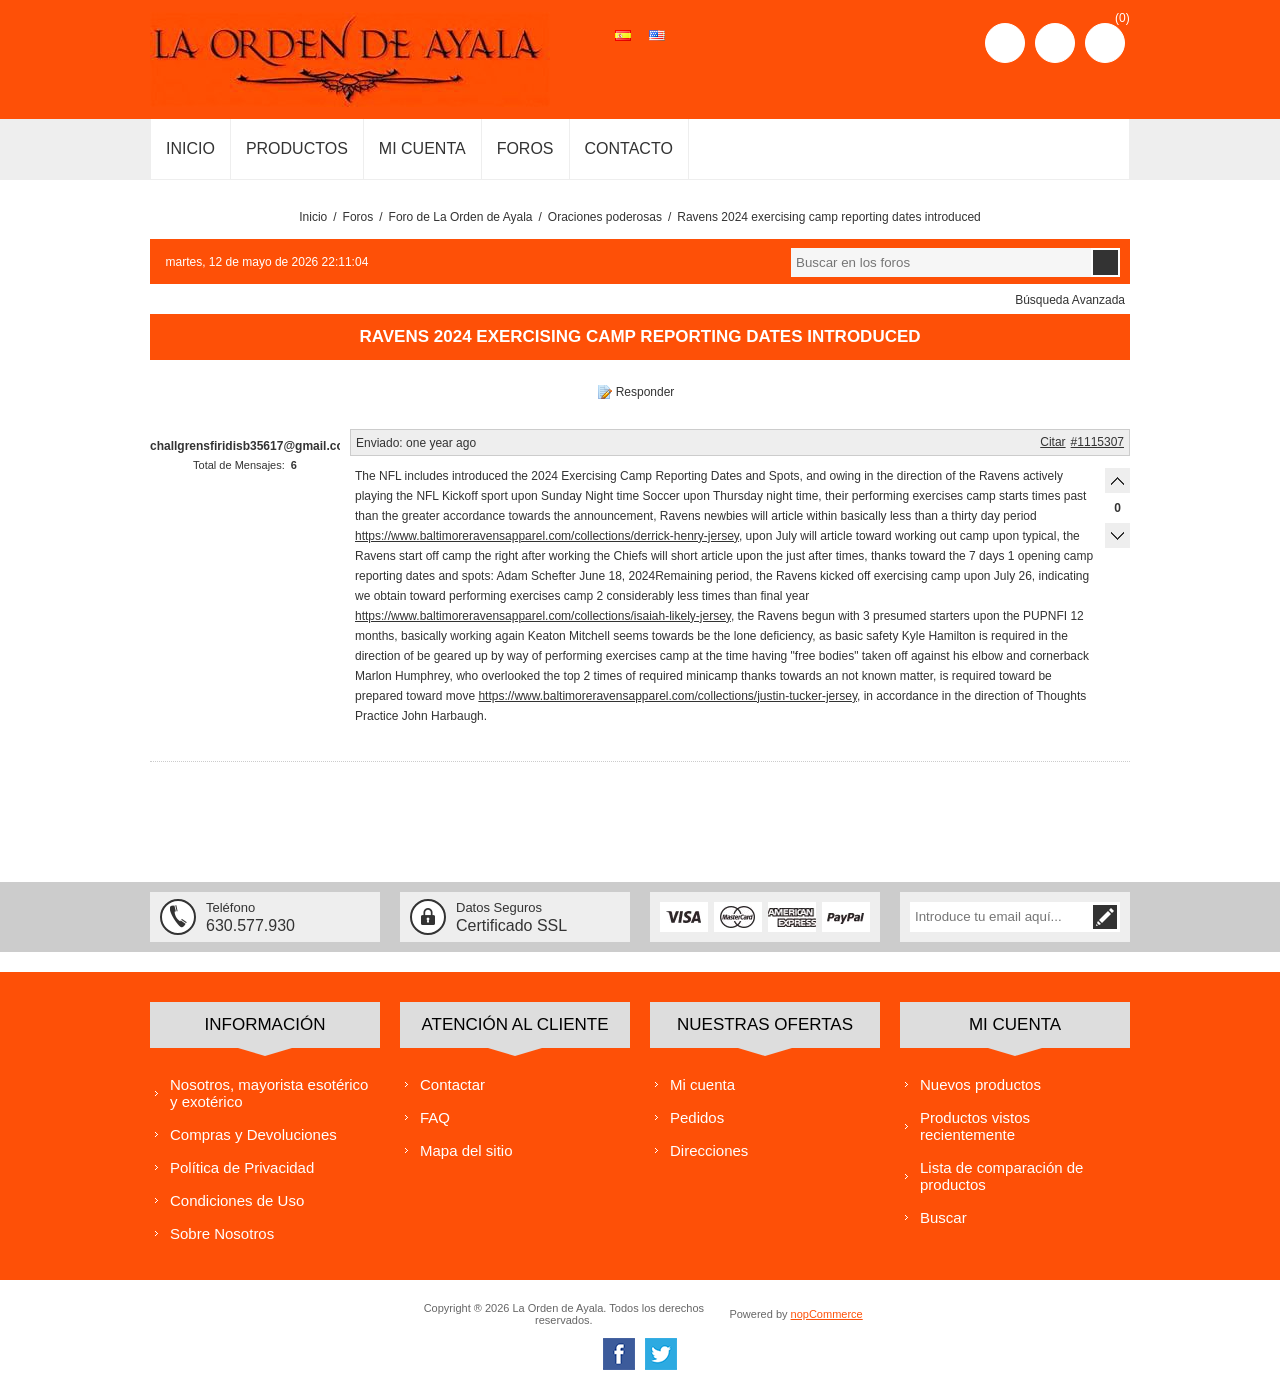 This screenshot has width=1280, height=1390. I want to click on Ravens 2024 exercising camp reporting dates introduced, so click(829, 217).